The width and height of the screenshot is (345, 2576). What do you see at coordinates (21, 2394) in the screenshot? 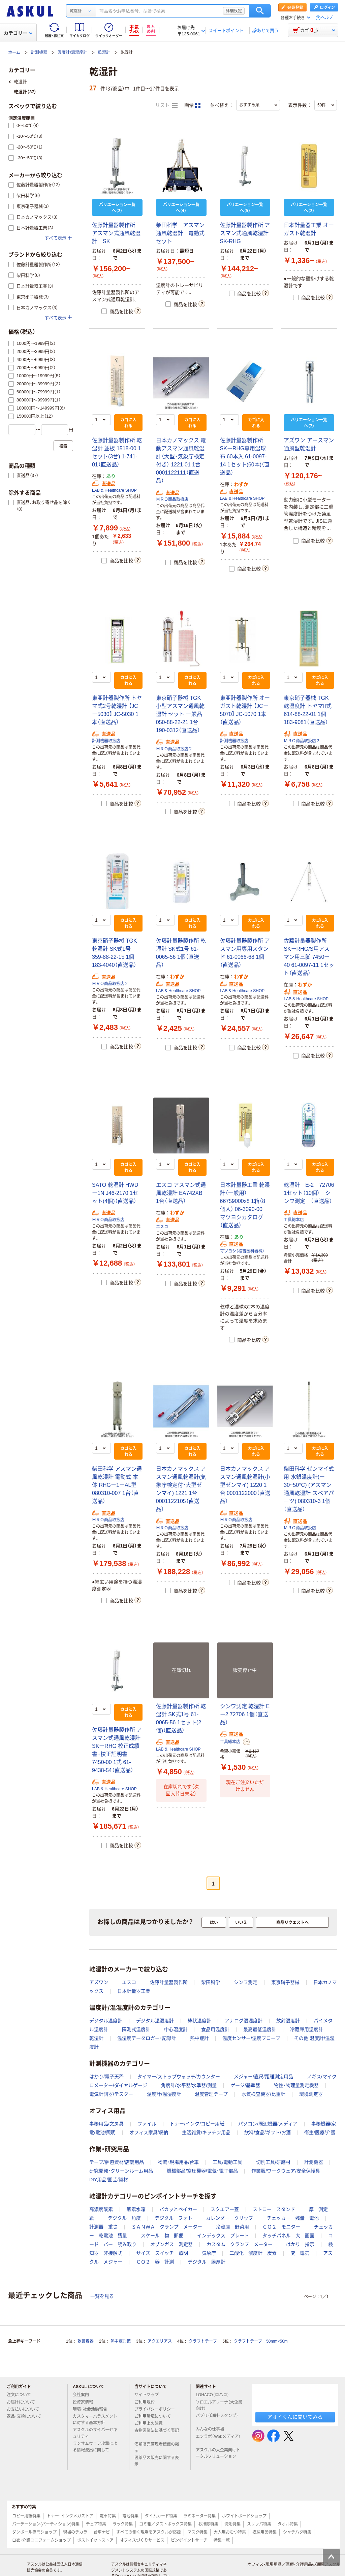
I see `注文について` at bounding box center [21, 2394].